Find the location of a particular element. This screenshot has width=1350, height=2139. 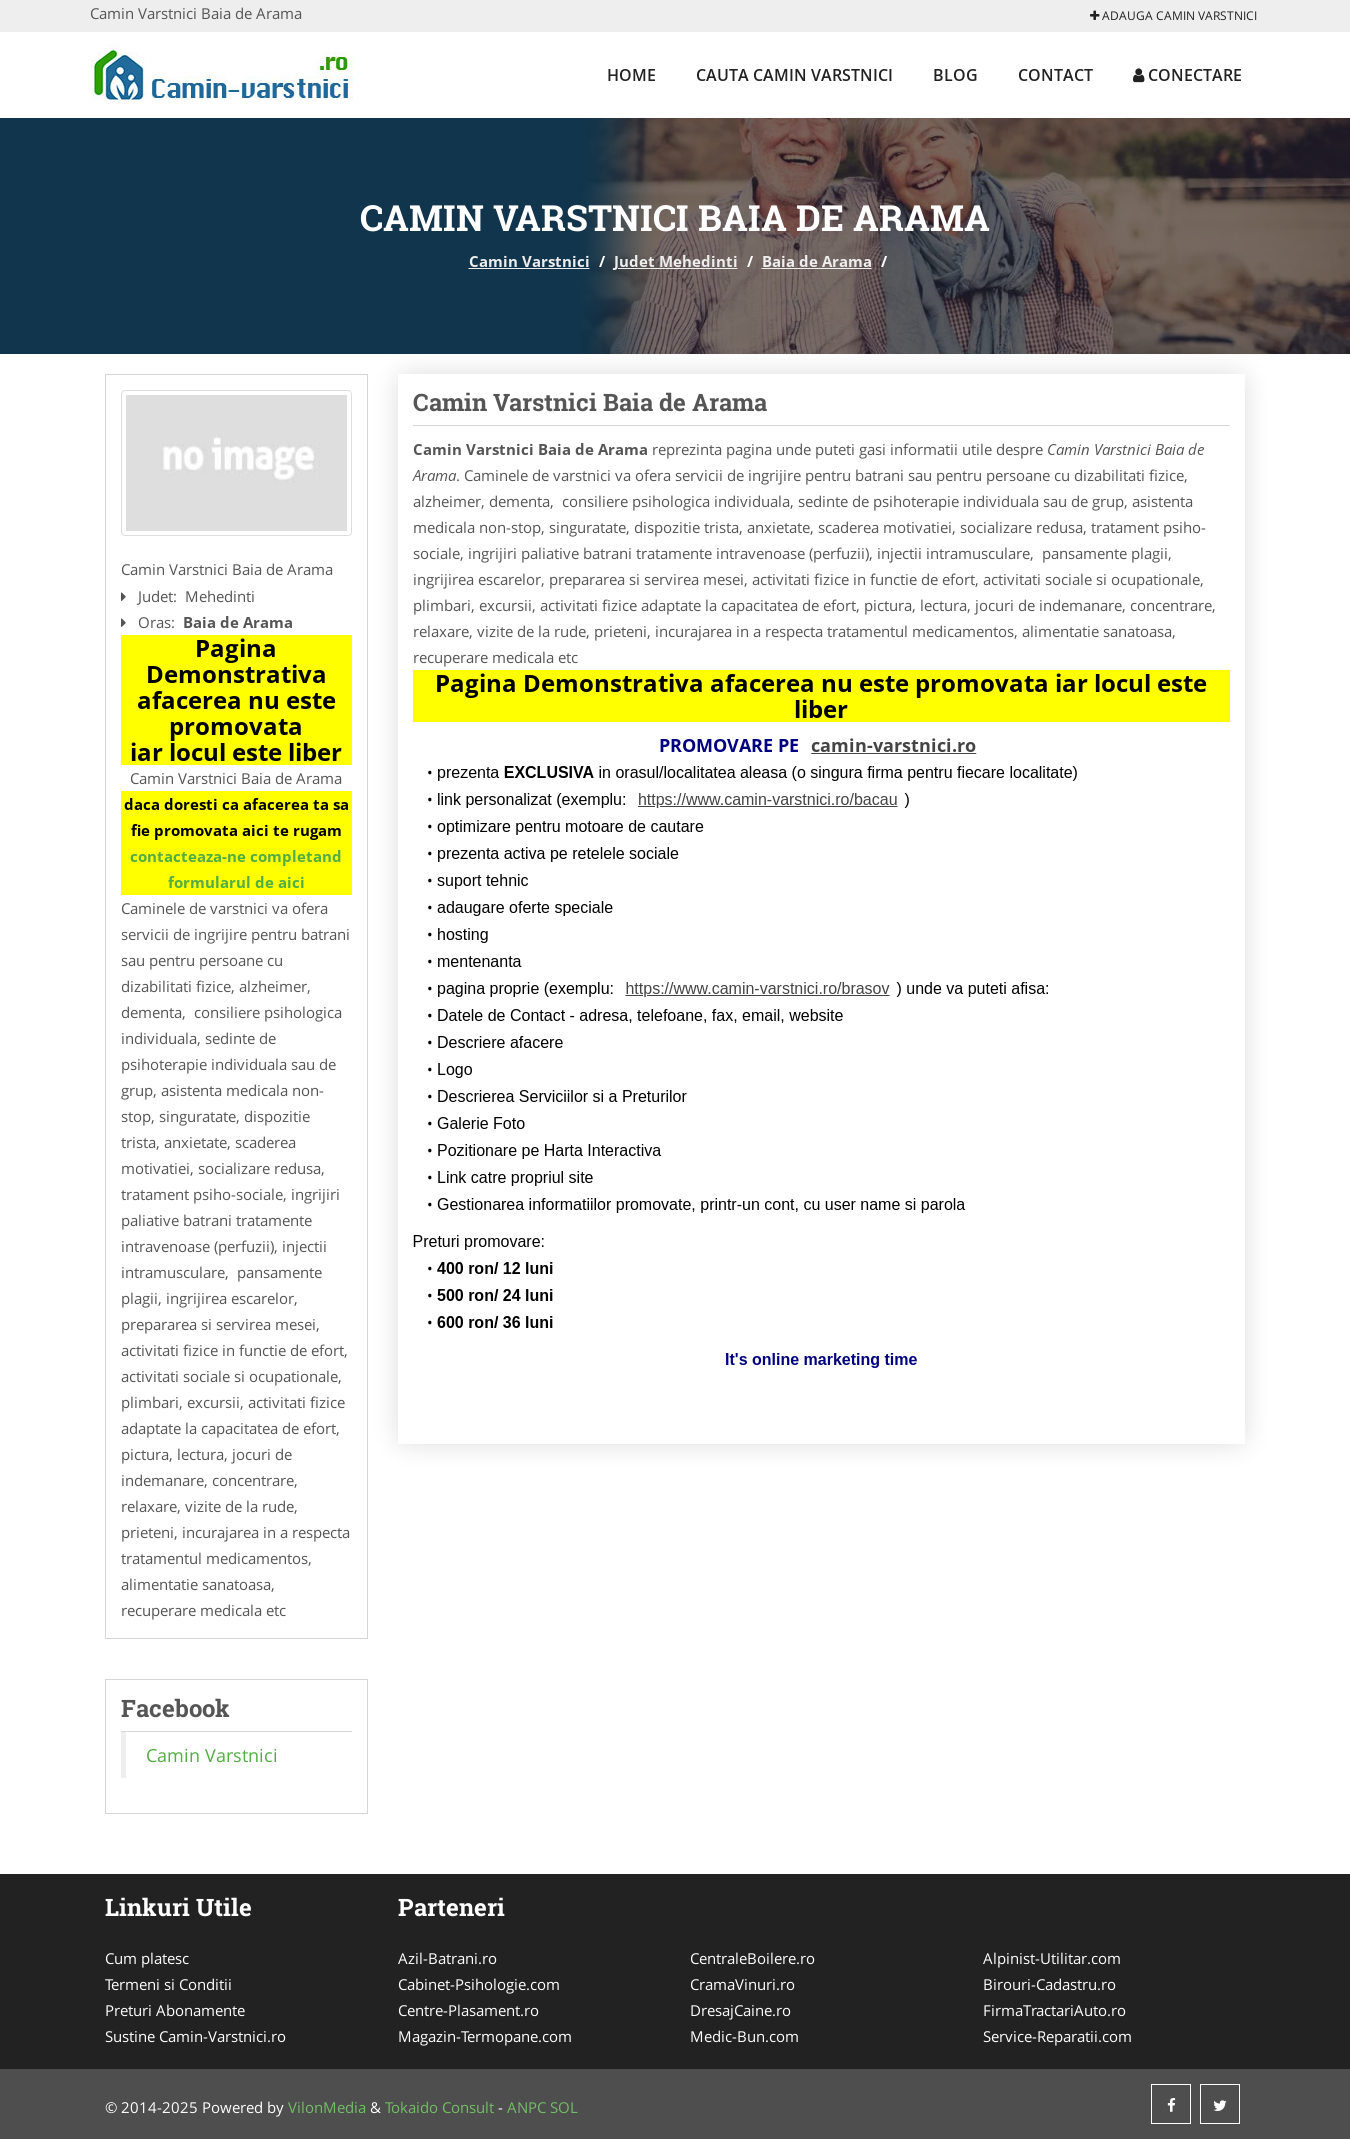

Home is located at coordinates (631, 75).